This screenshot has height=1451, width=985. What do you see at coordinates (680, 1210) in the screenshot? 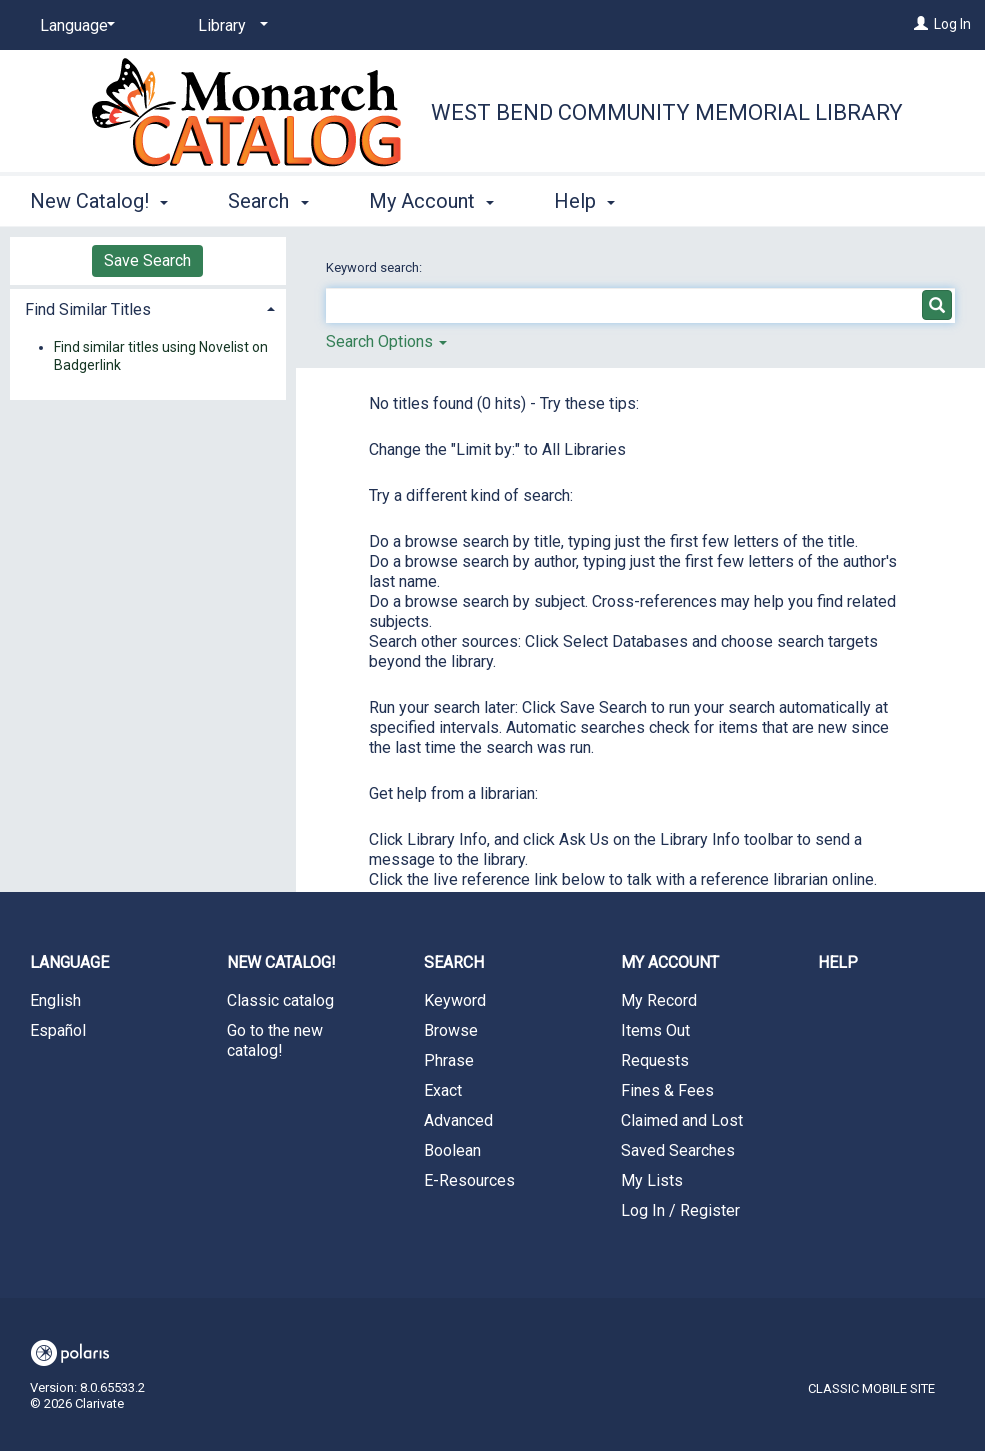
I see `Log In / Register` at bounding box center [680, 1210].